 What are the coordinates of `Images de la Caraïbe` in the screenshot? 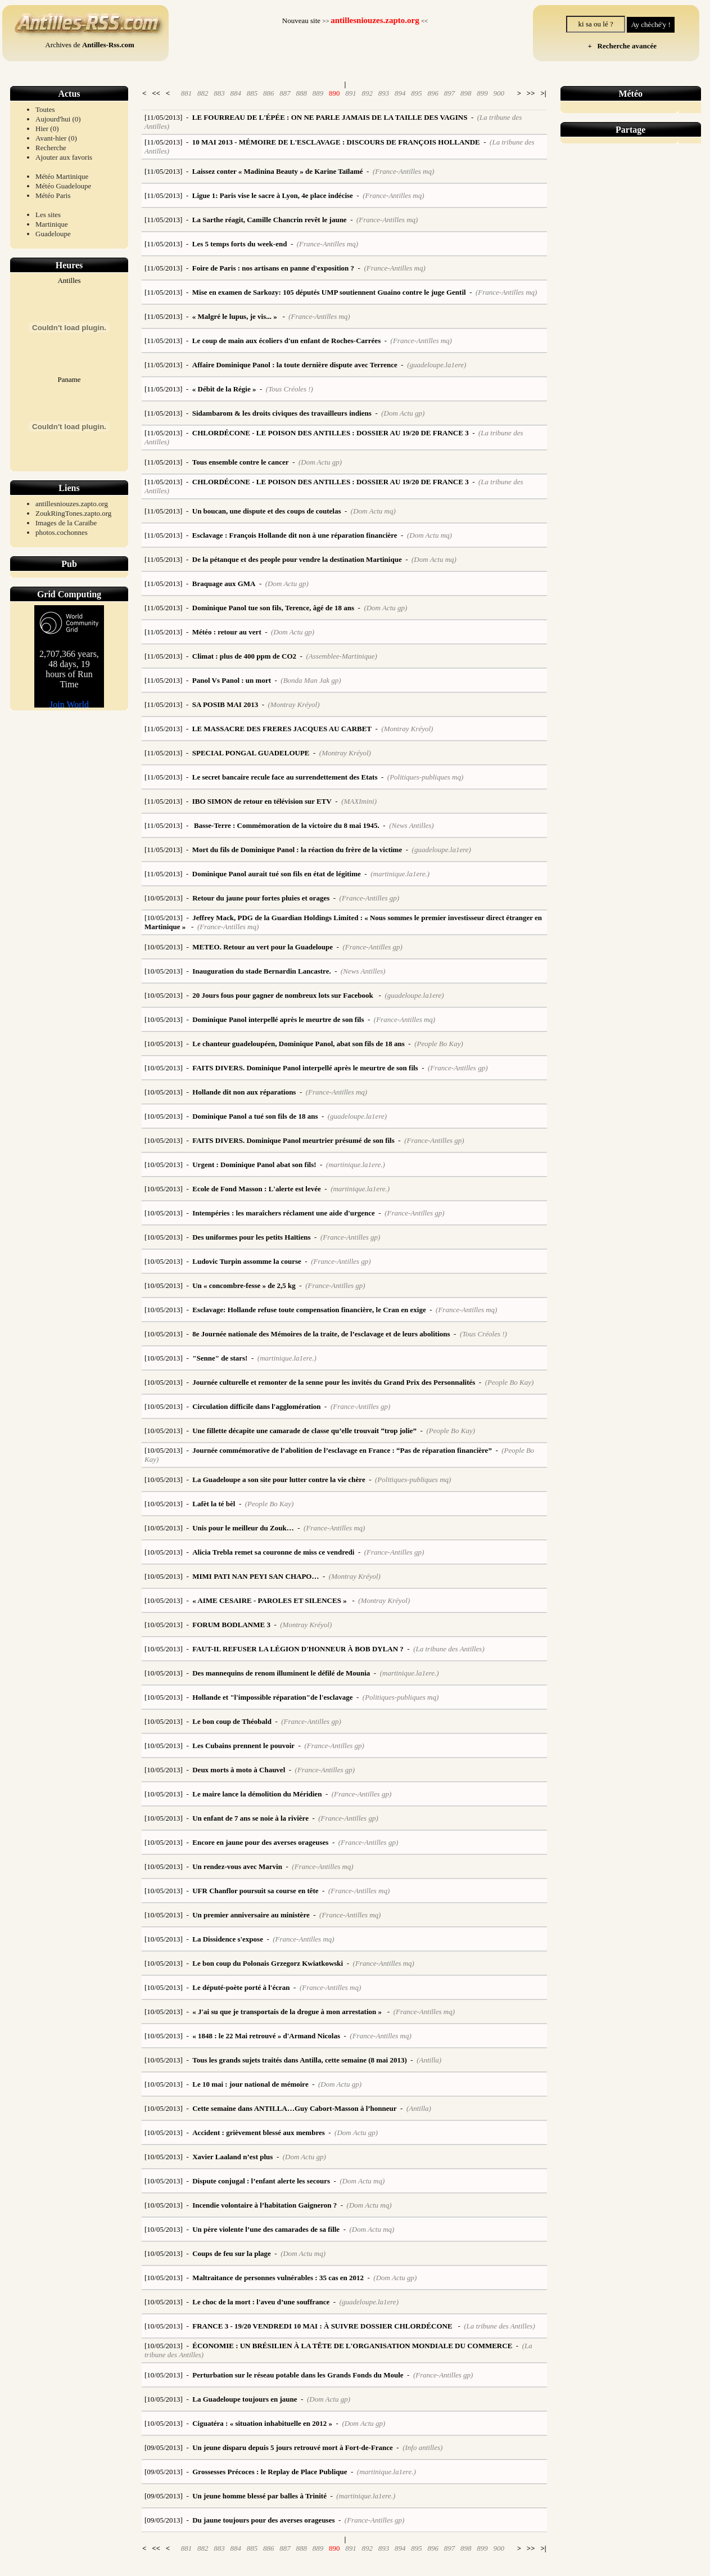 It's located at (66, 523).